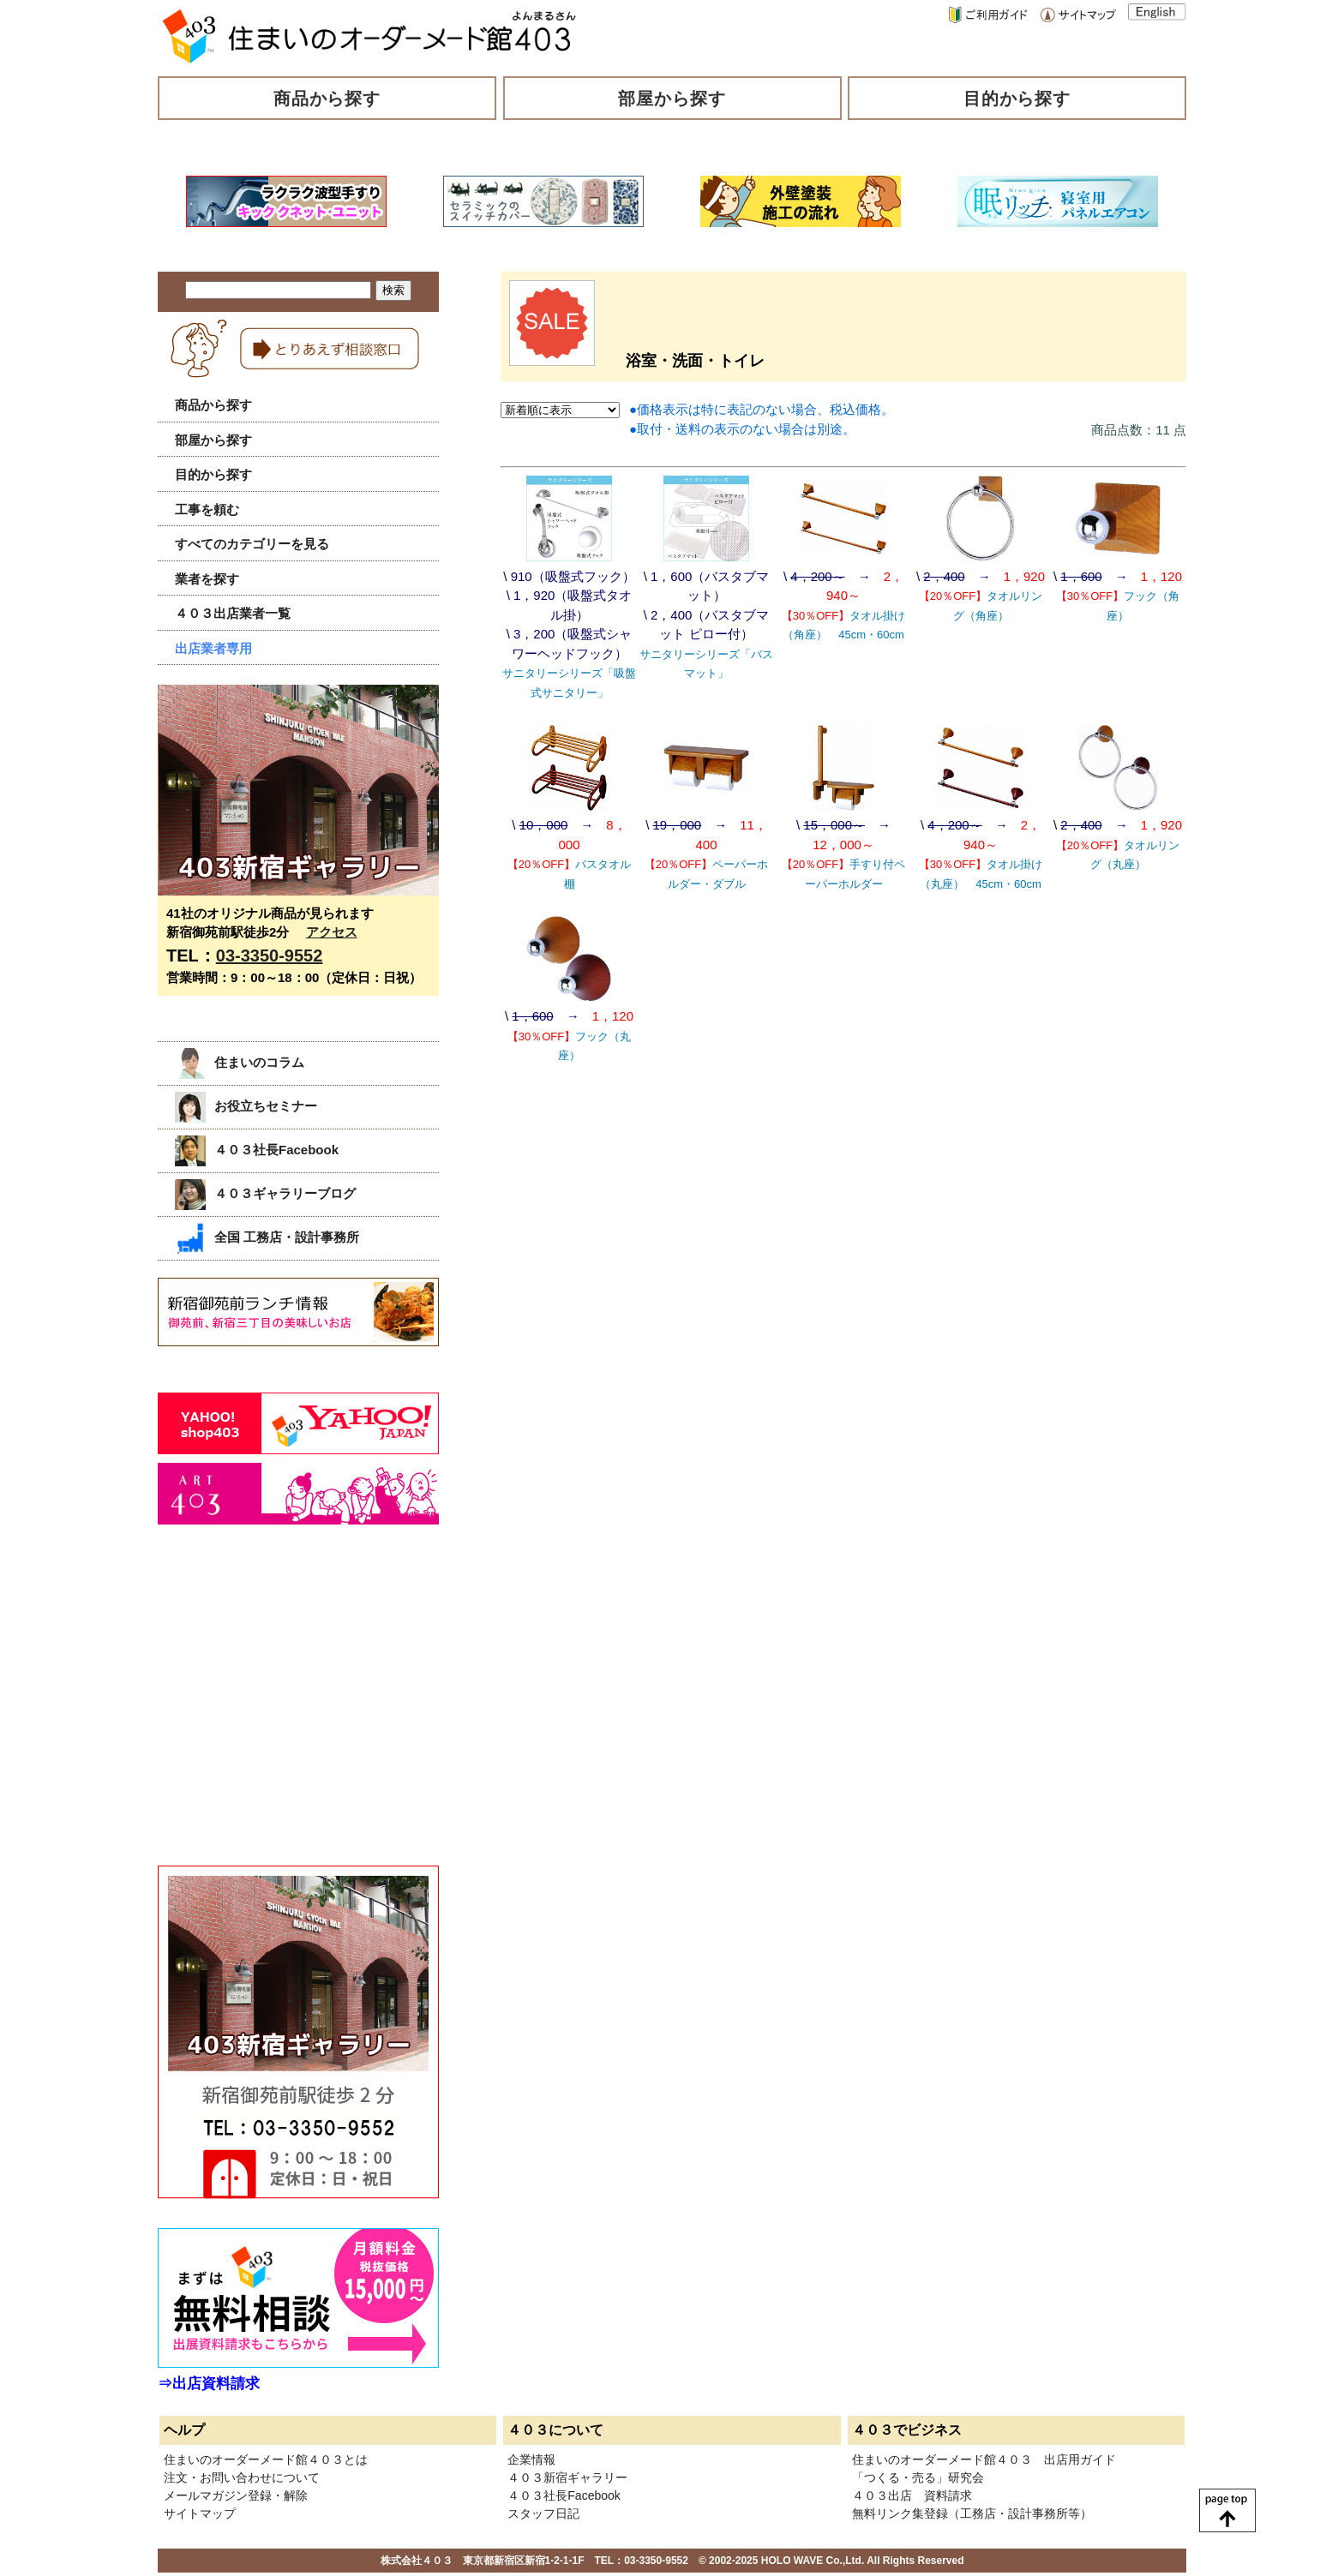  What do you see at coordinates (567, 2477) in the screenshot?
I see `４０３新宿ギャラリー` at bounding box center [567, 2477].